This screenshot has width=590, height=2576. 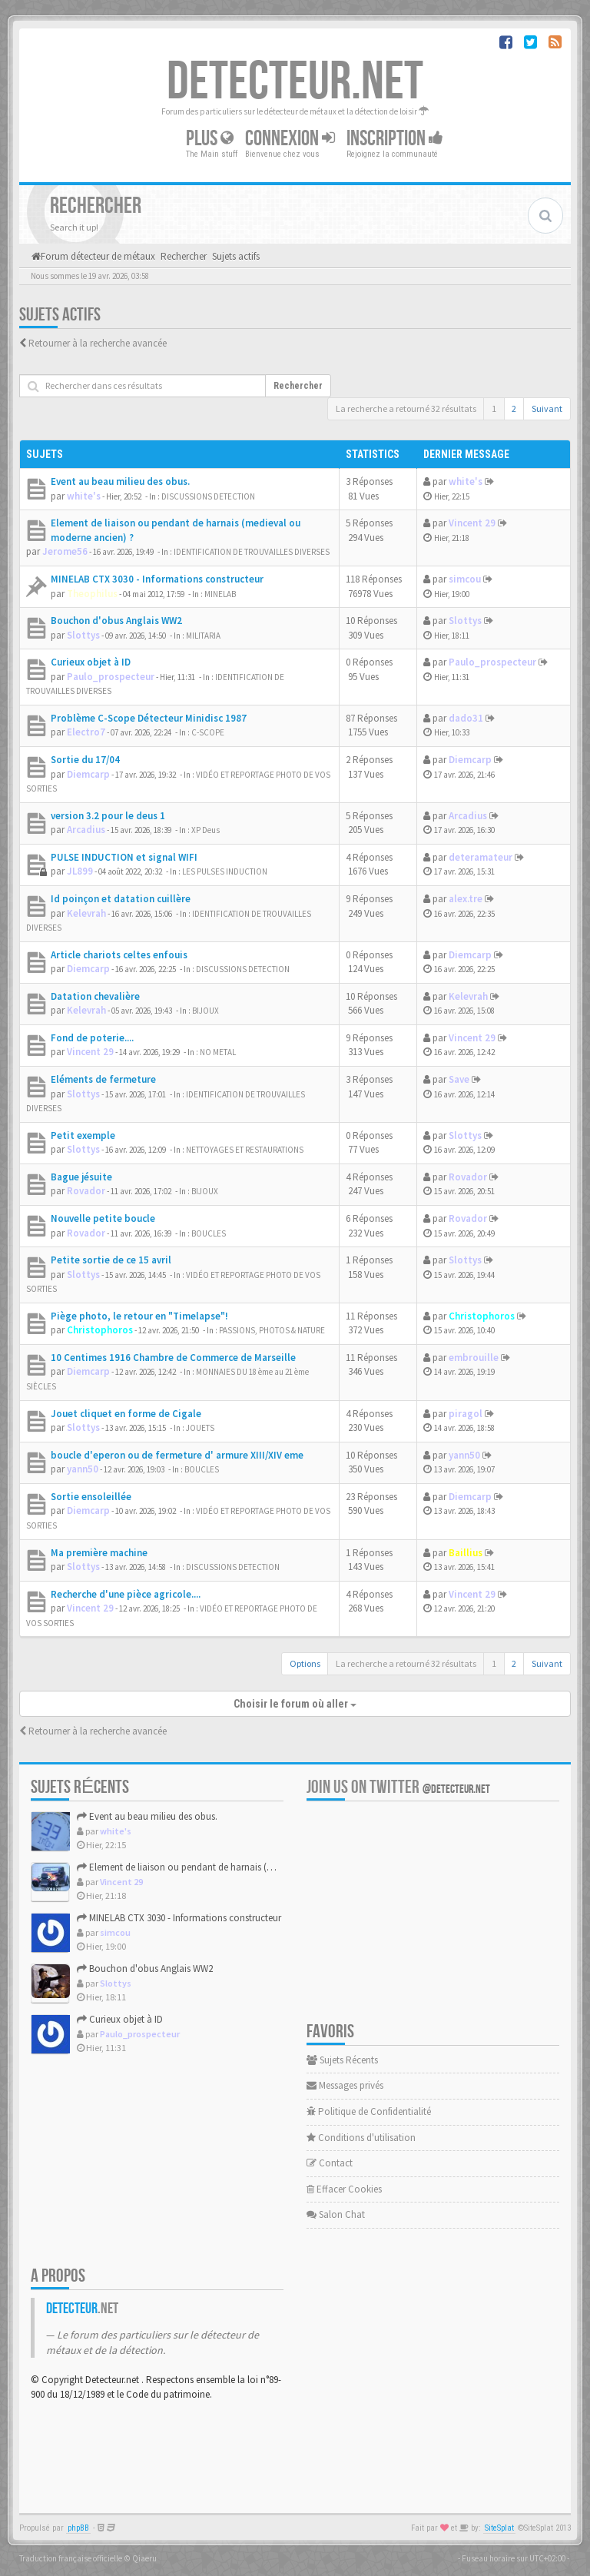 I want to click on Traduction française officielle, so click(x=70, y=2558).